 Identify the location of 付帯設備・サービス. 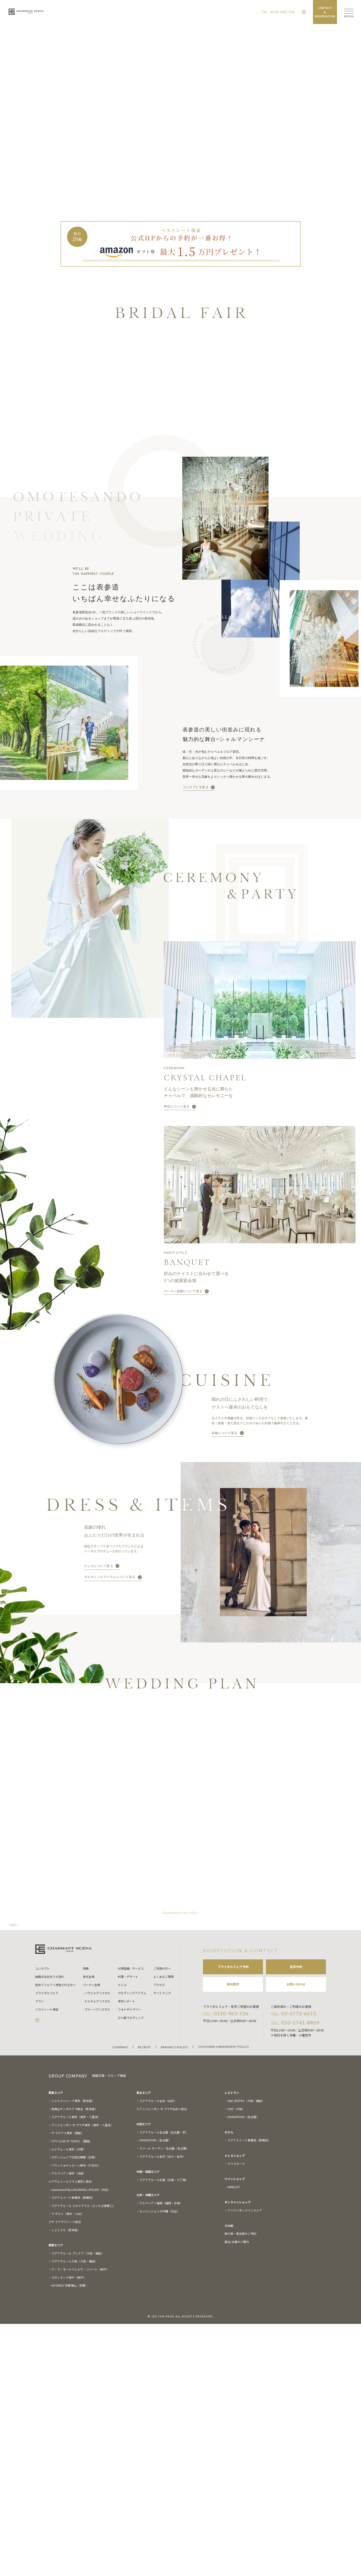
(131, 2109).